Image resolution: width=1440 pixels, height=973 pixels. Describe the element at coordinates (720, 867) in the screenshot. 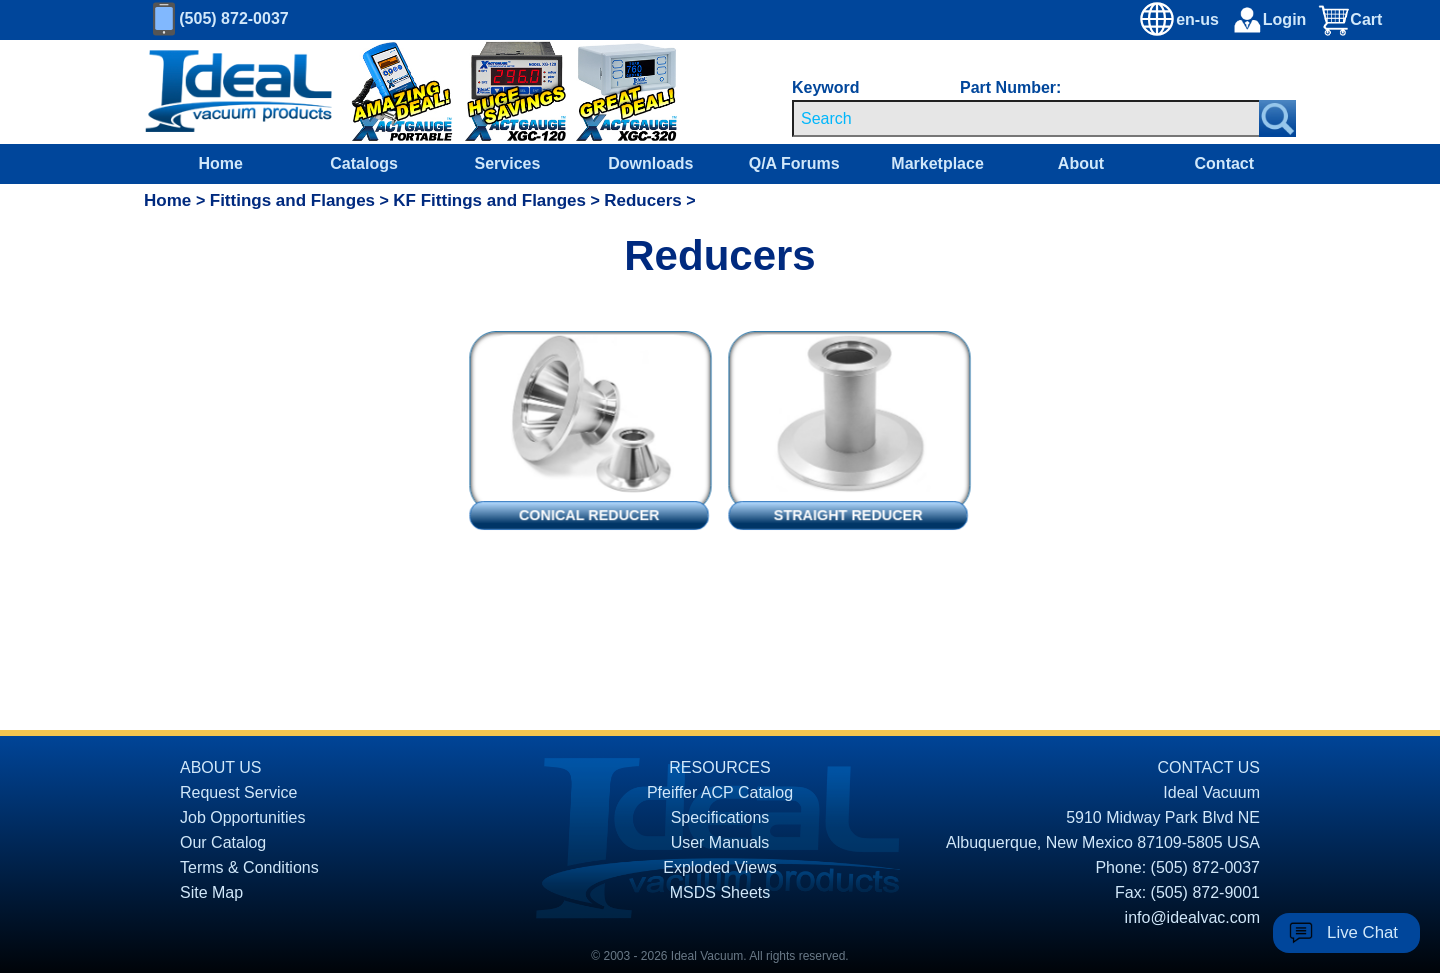

I see `Exploded Views` at that location.